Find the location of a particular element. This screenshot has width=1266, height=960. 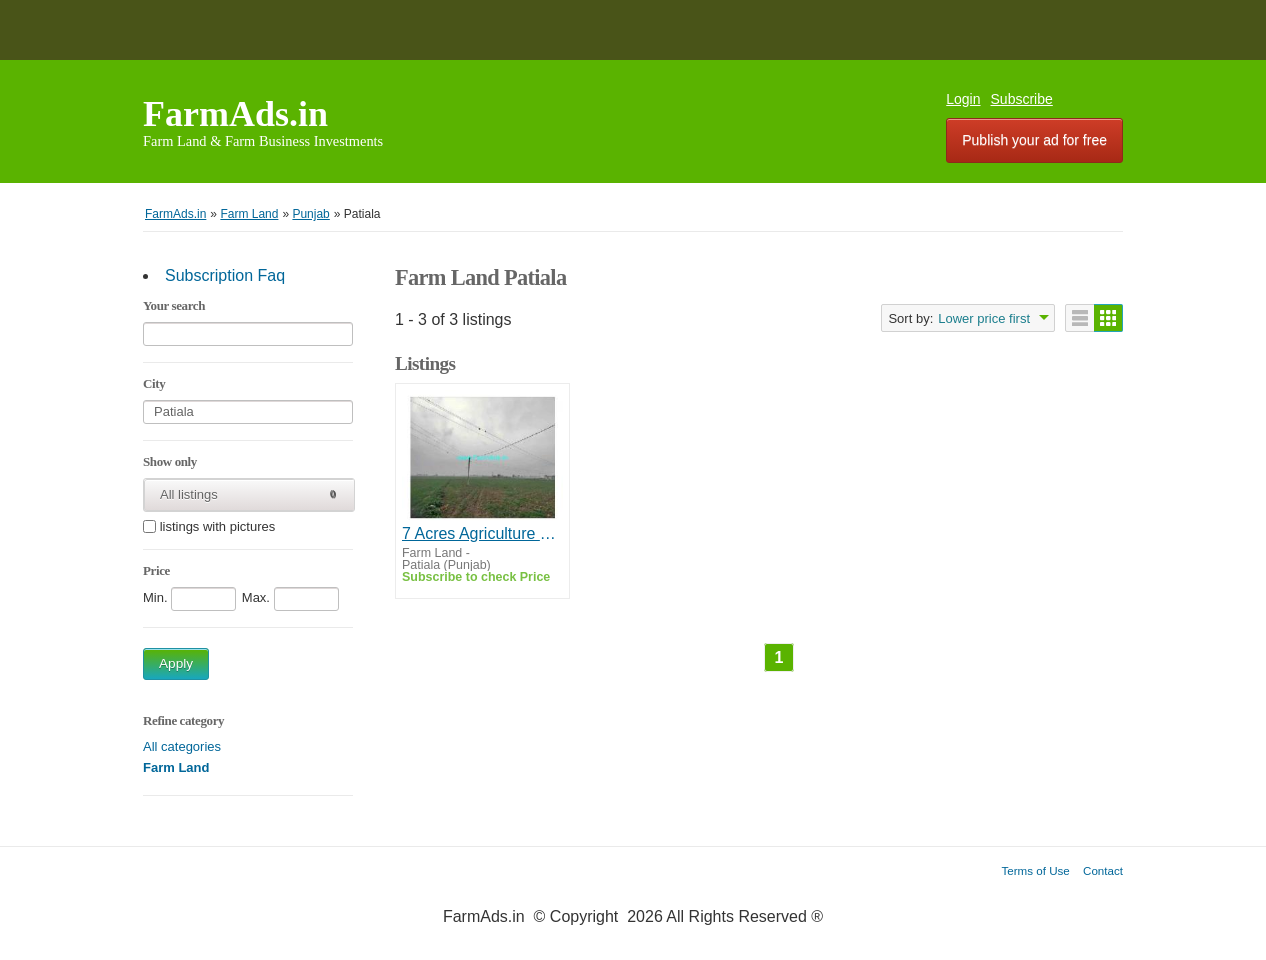

Subscription Faq is located at coordinates (225, 275).